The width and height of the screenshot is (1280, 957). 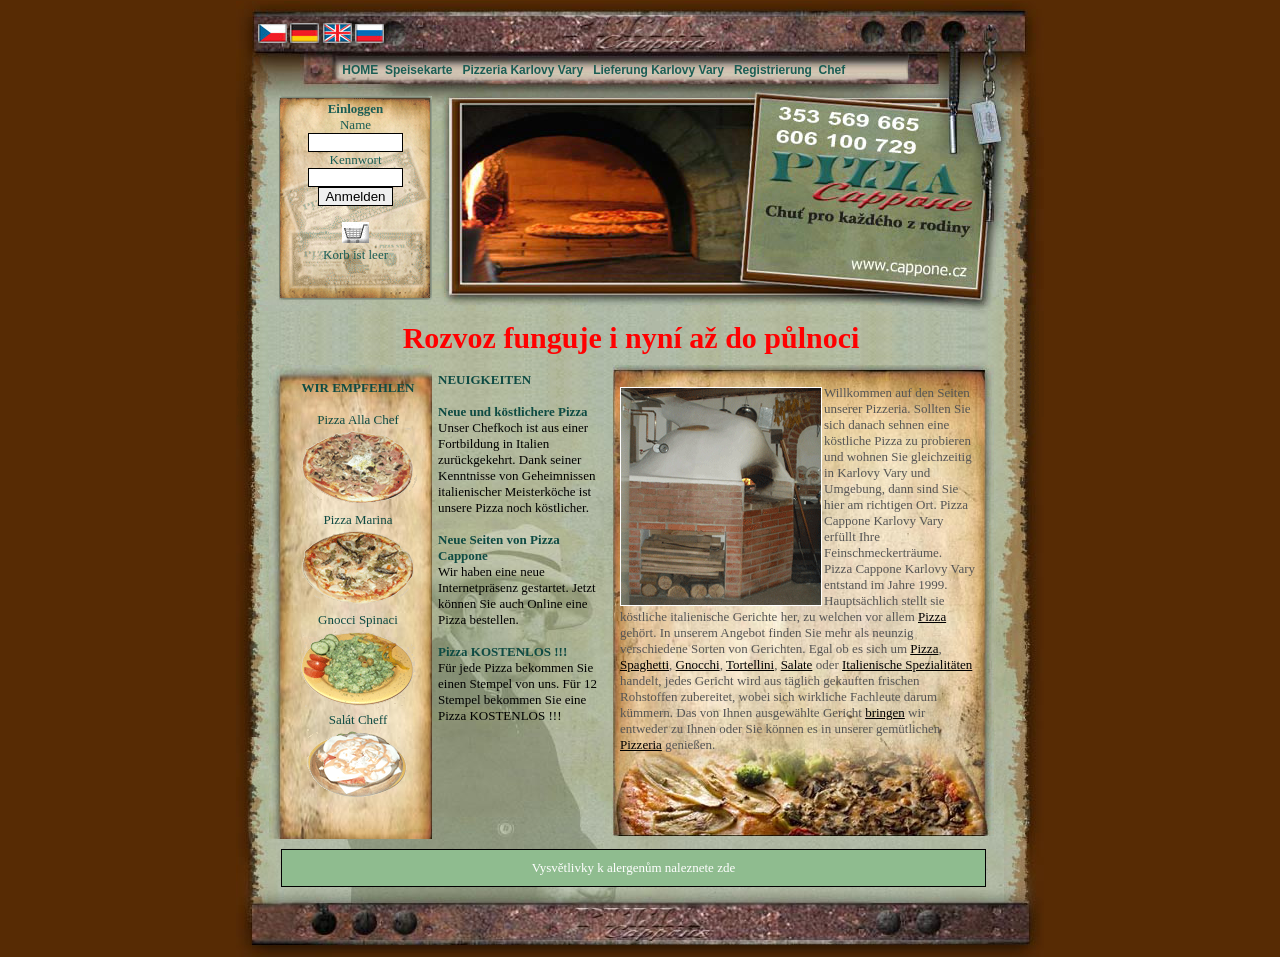 I want to click on Pizzeria Karlovy Vary, so click(x=522, y=70).